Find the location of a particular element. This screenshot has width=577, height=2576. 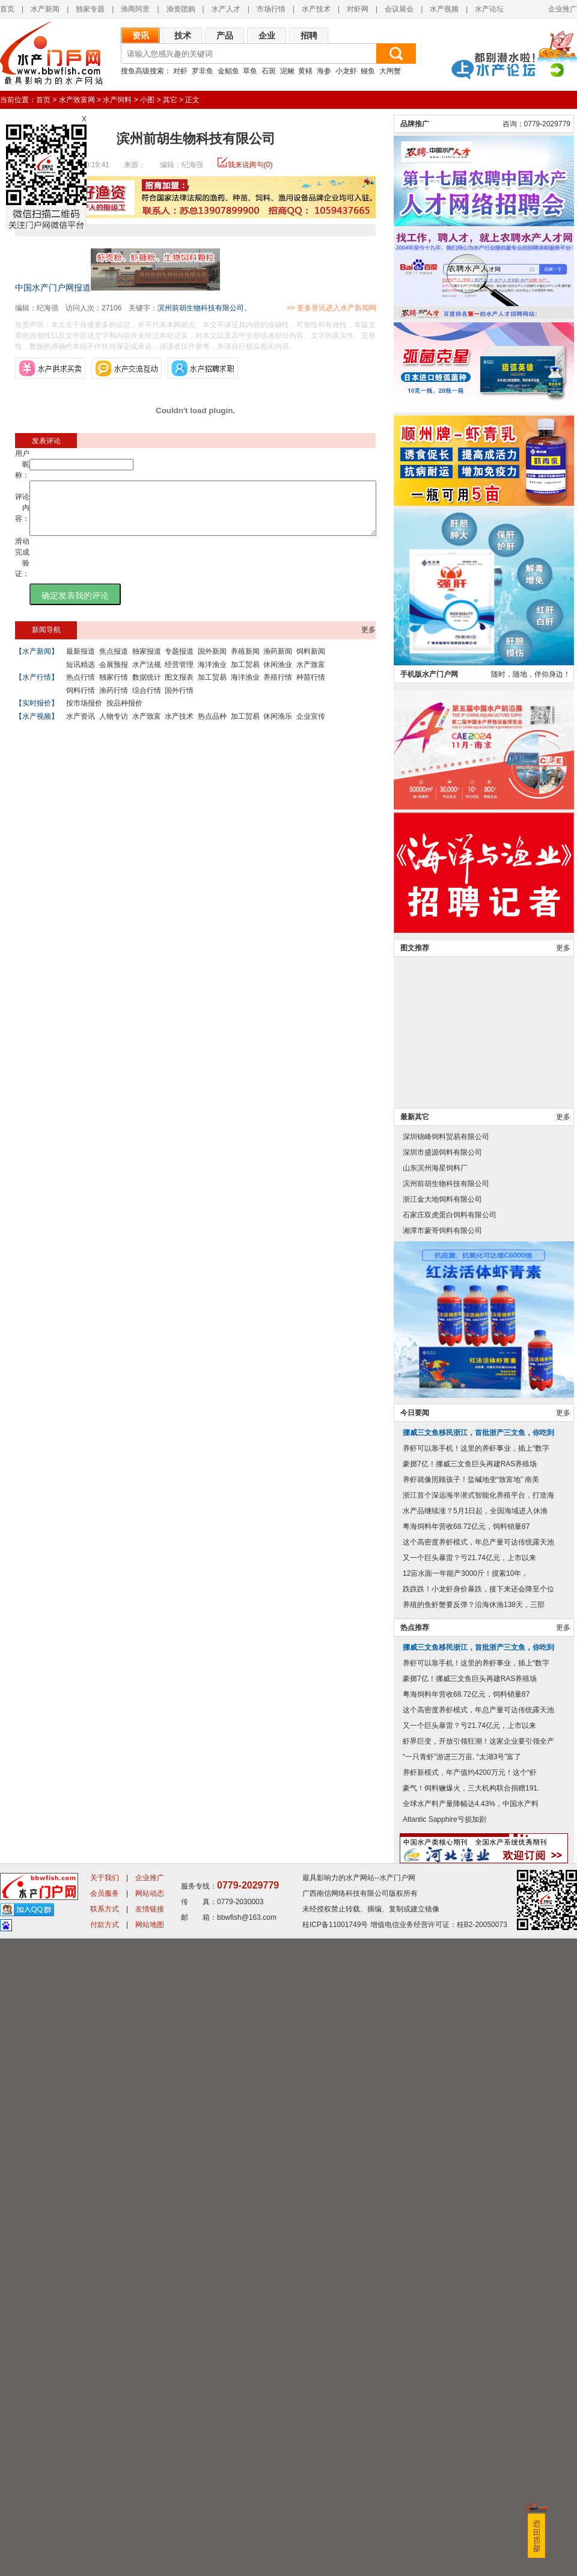

短讯精选 is located at coordinates (80, 675).